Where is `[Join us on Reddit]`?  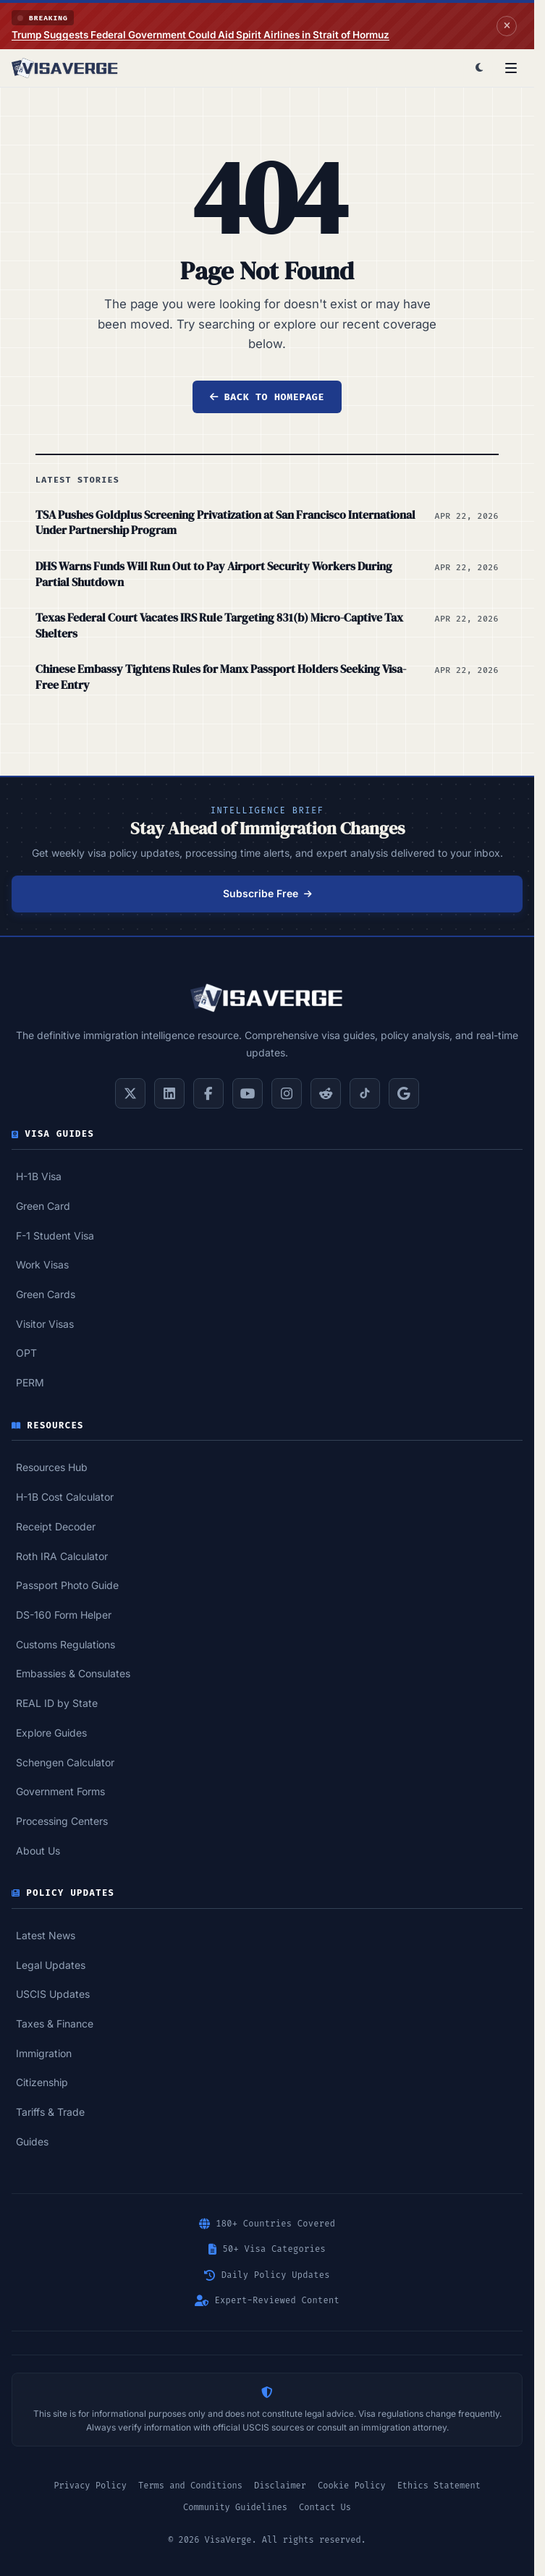 [Join us on Reddit] is located at coordinates (325, 1093).